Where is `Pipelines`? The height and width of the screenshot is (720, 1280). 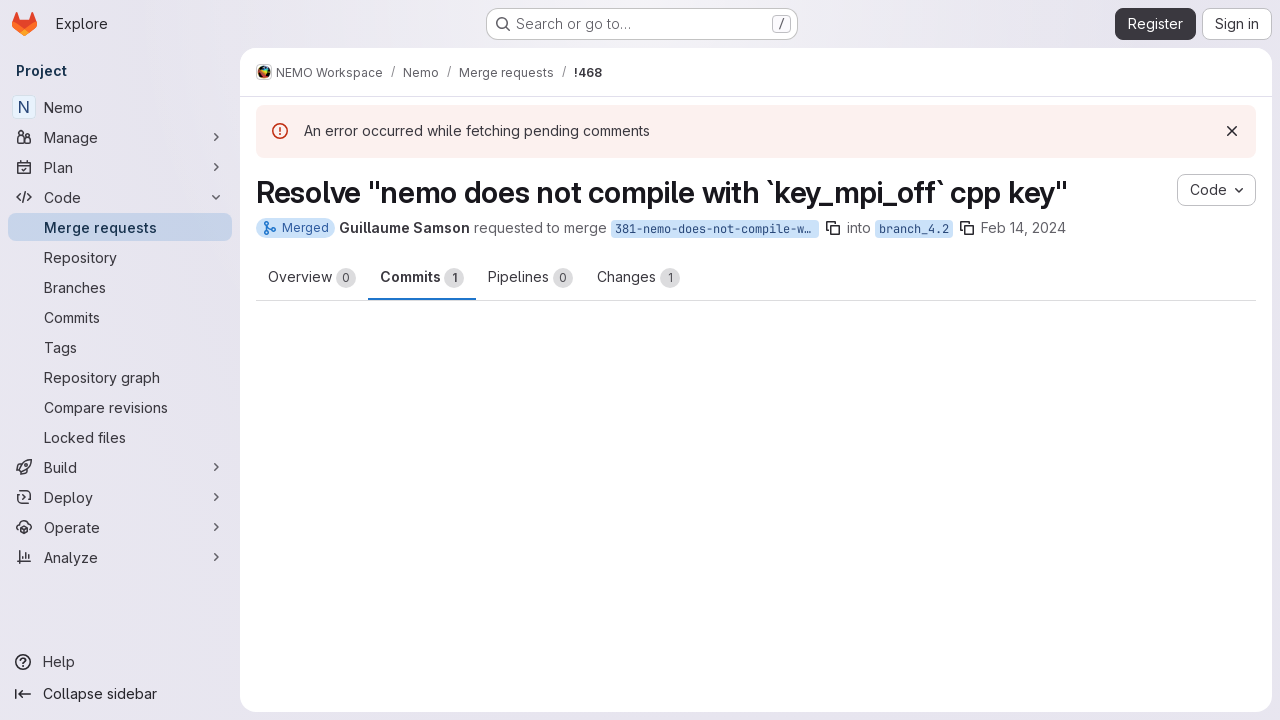
Pipelines is located at coordinates (530, 278).